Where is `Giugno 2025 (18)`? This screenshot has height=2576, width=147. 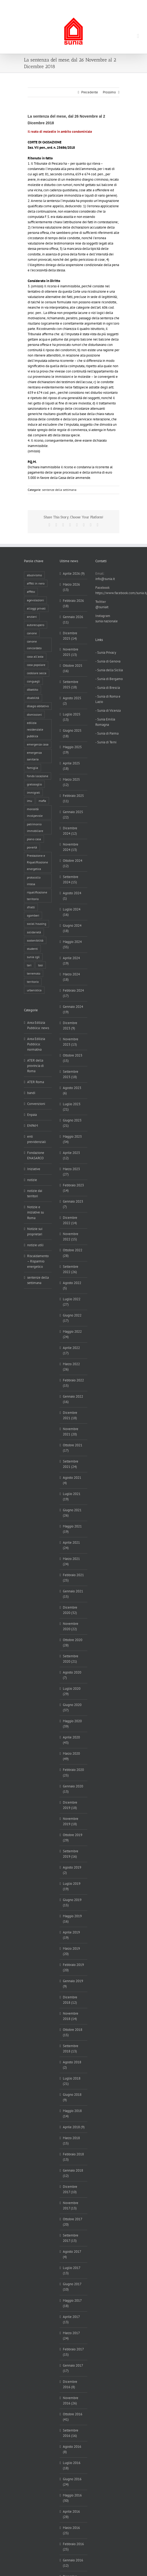 Giugno 2025 (18) is located at coordinates (72, 733).